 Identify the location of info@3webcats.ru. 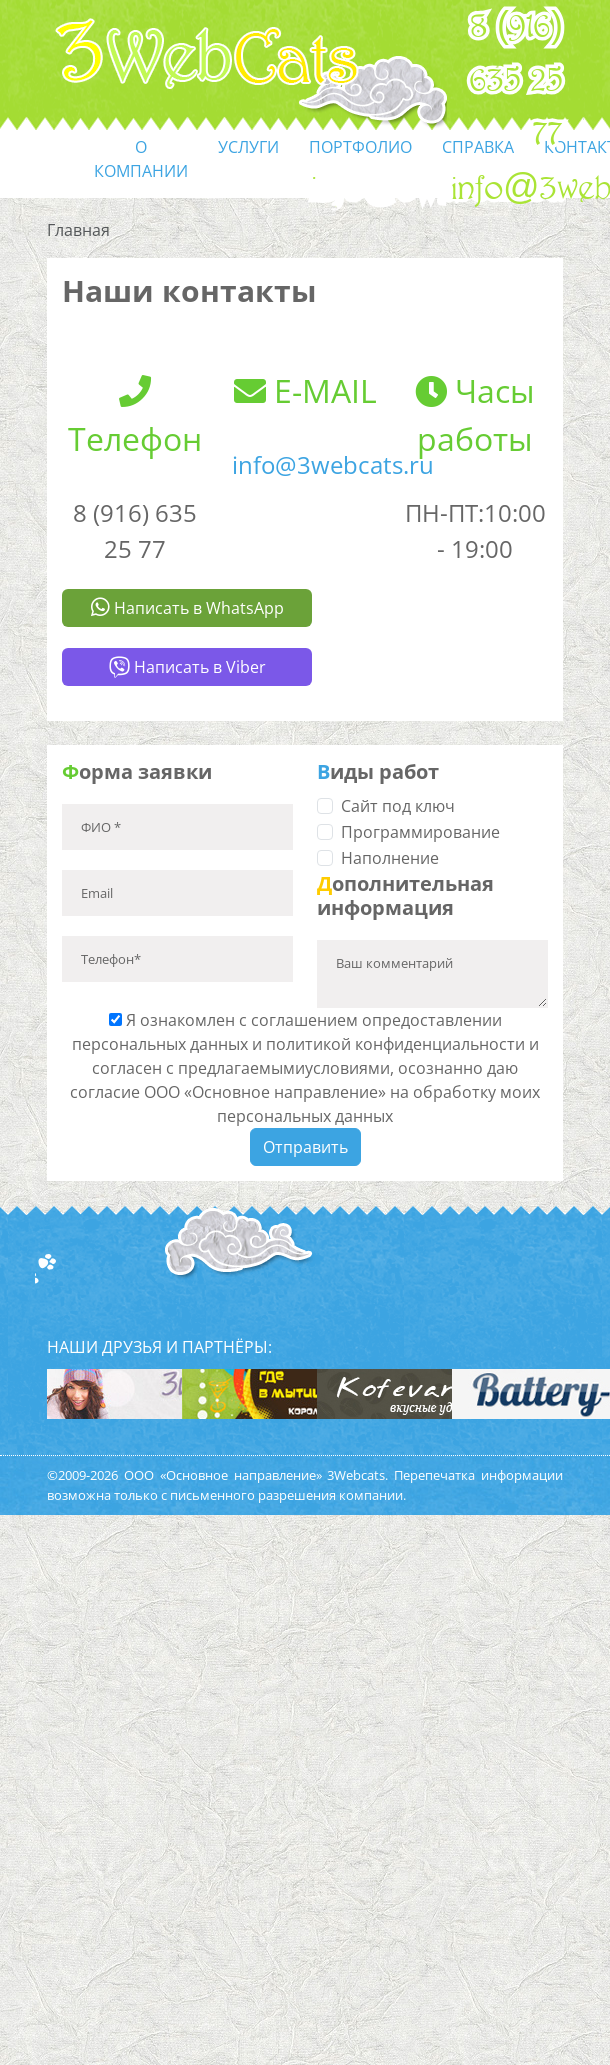
(333, 464).